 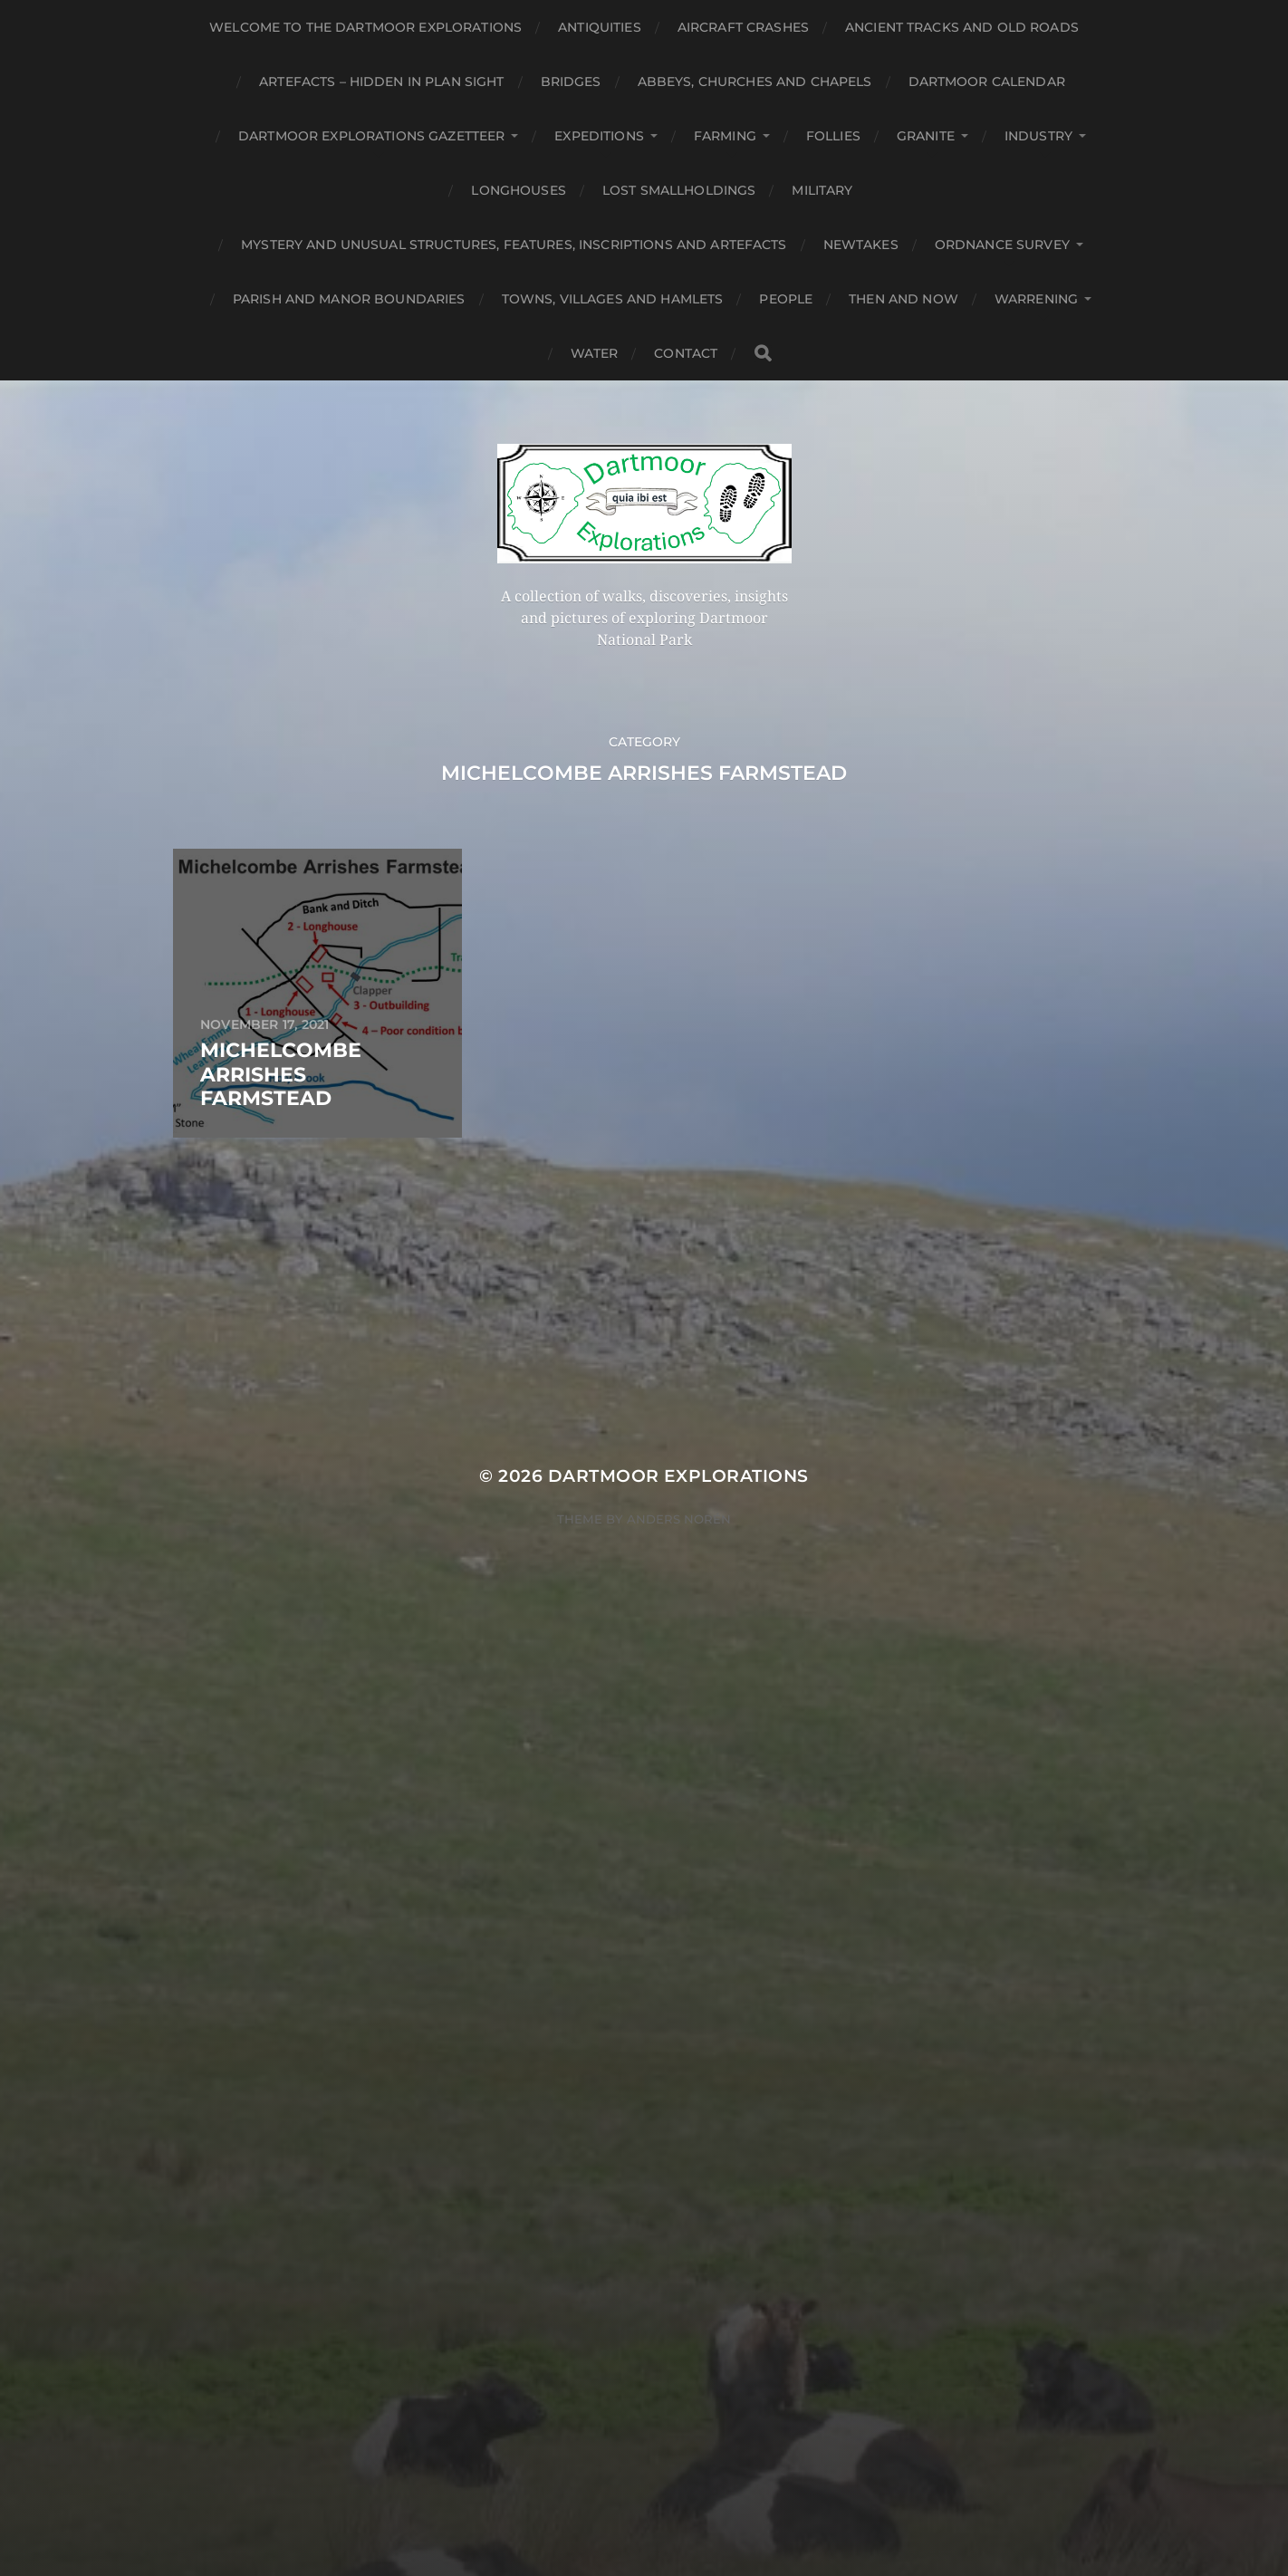 I want to click on Newtakes, so click(x=861, y=244).